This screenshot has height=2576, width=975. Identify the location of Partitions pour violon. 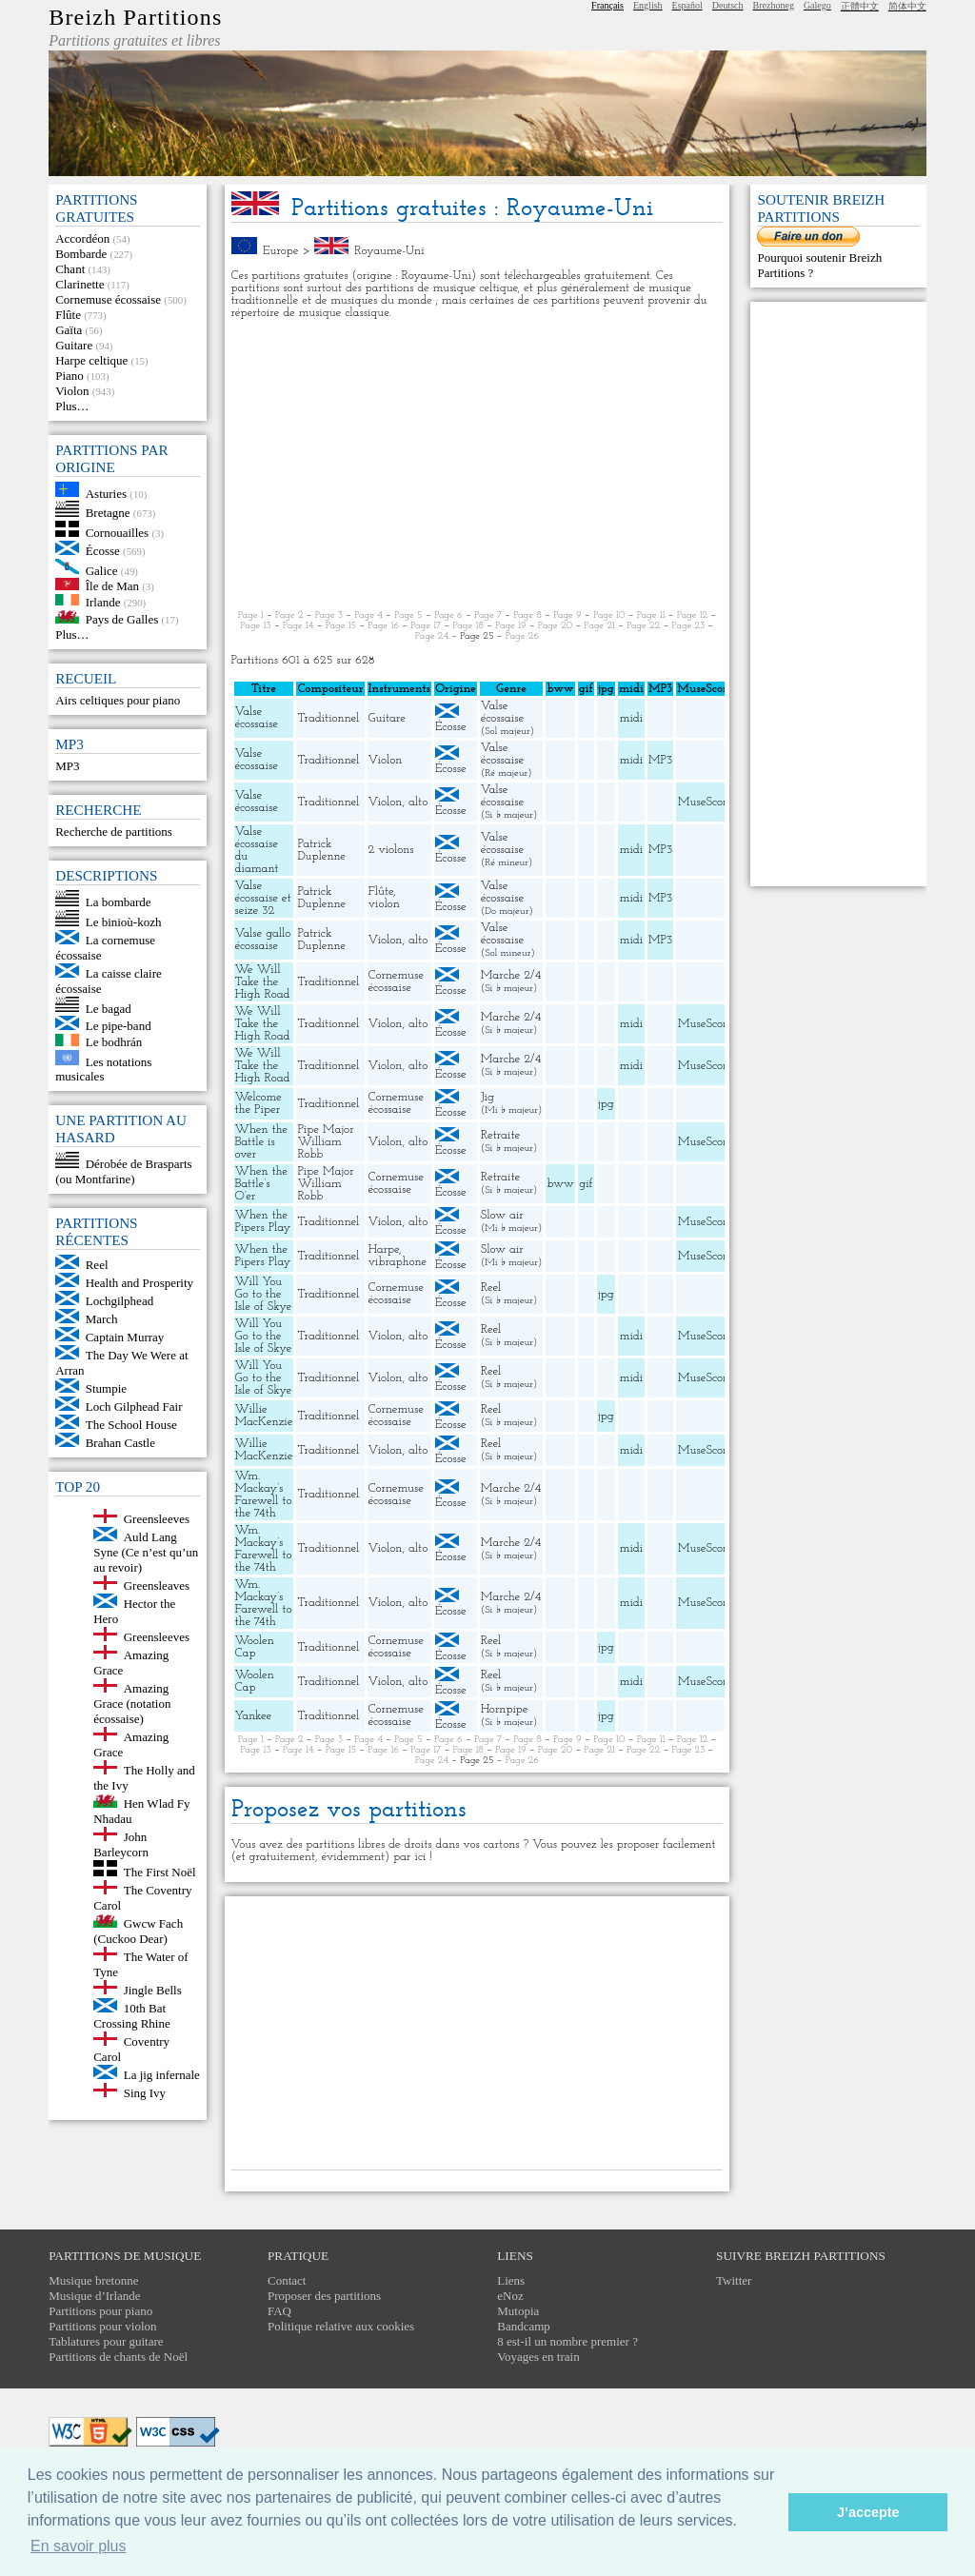
(102, 2326).